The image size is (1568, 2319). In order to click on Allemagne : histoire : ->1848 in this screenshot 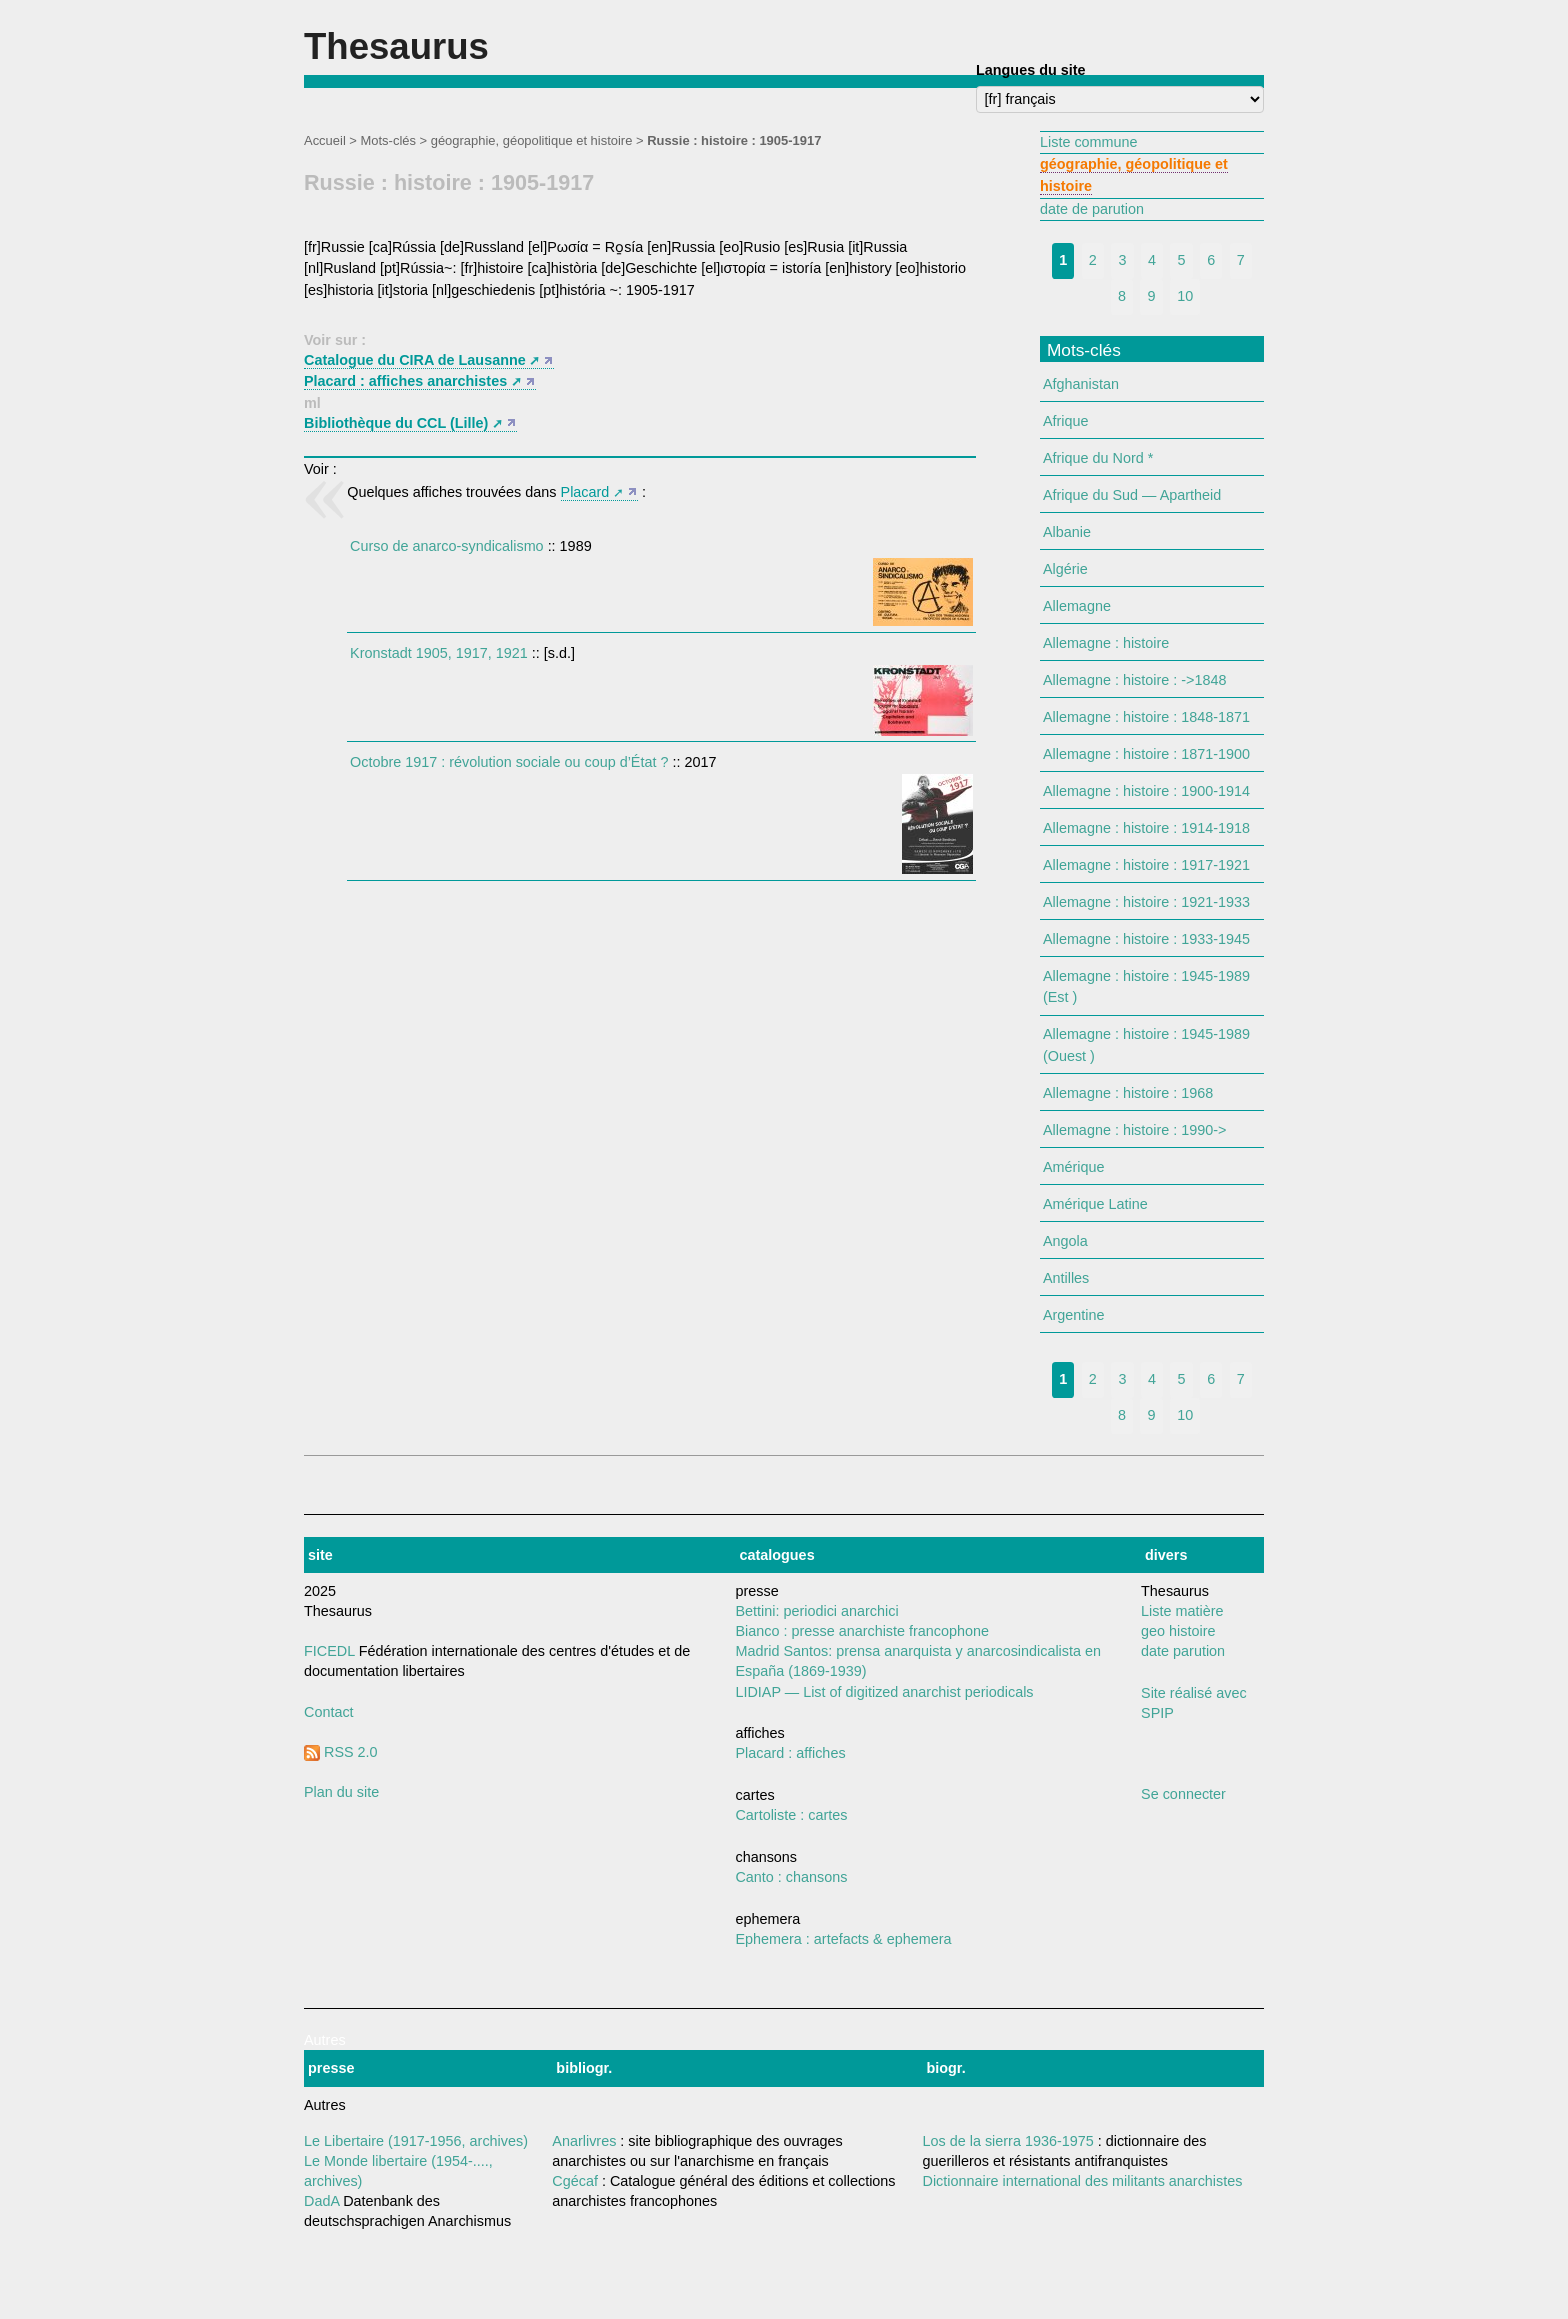, I will do `click(1135, 680)`.